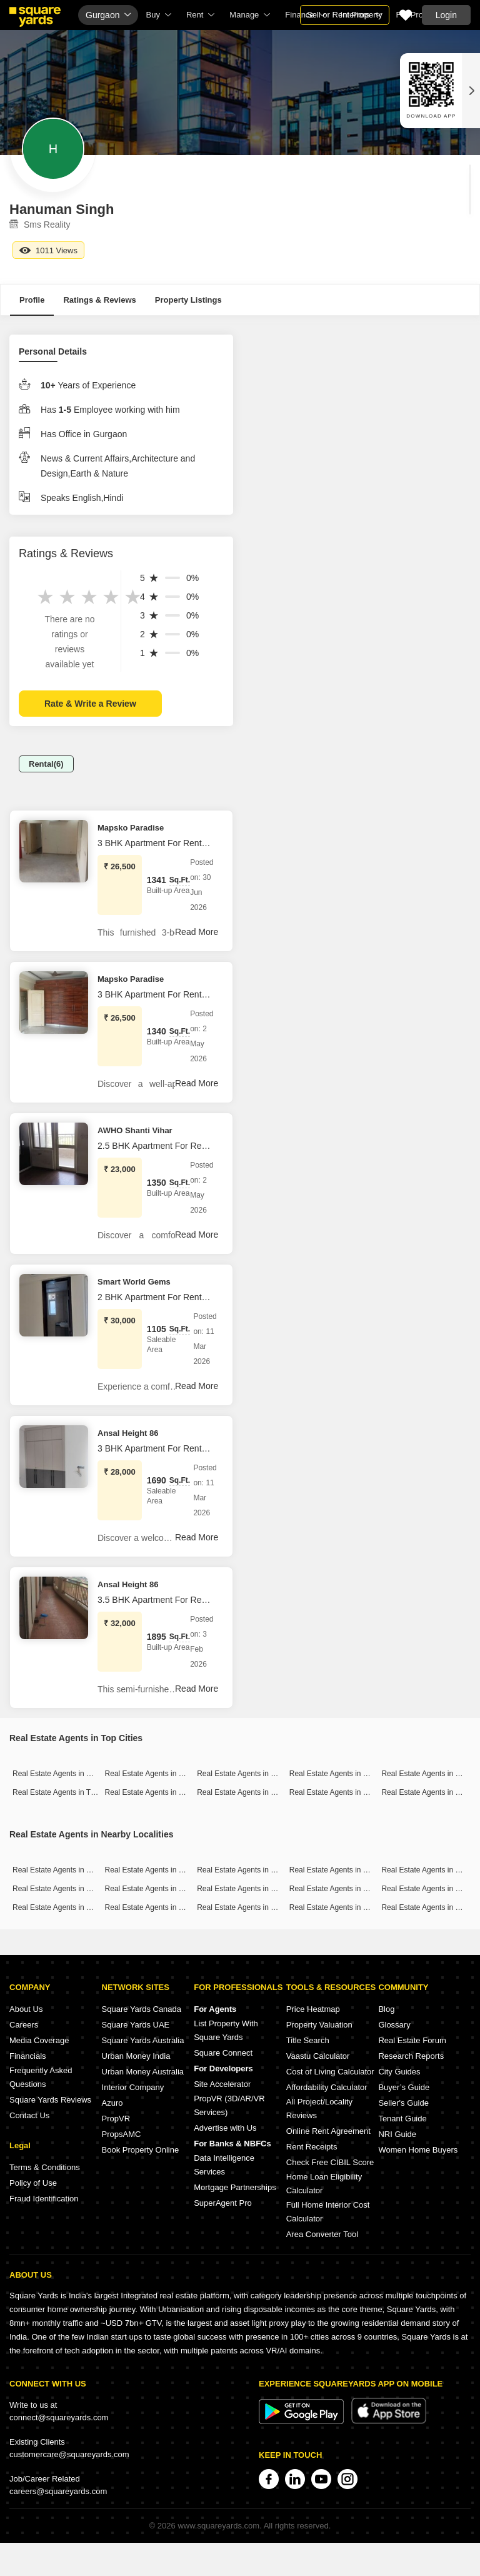  Describe the element at coordinates (158, 1888) in the screenshot. I see `Real Estate Agents in Sector 66` at that location.